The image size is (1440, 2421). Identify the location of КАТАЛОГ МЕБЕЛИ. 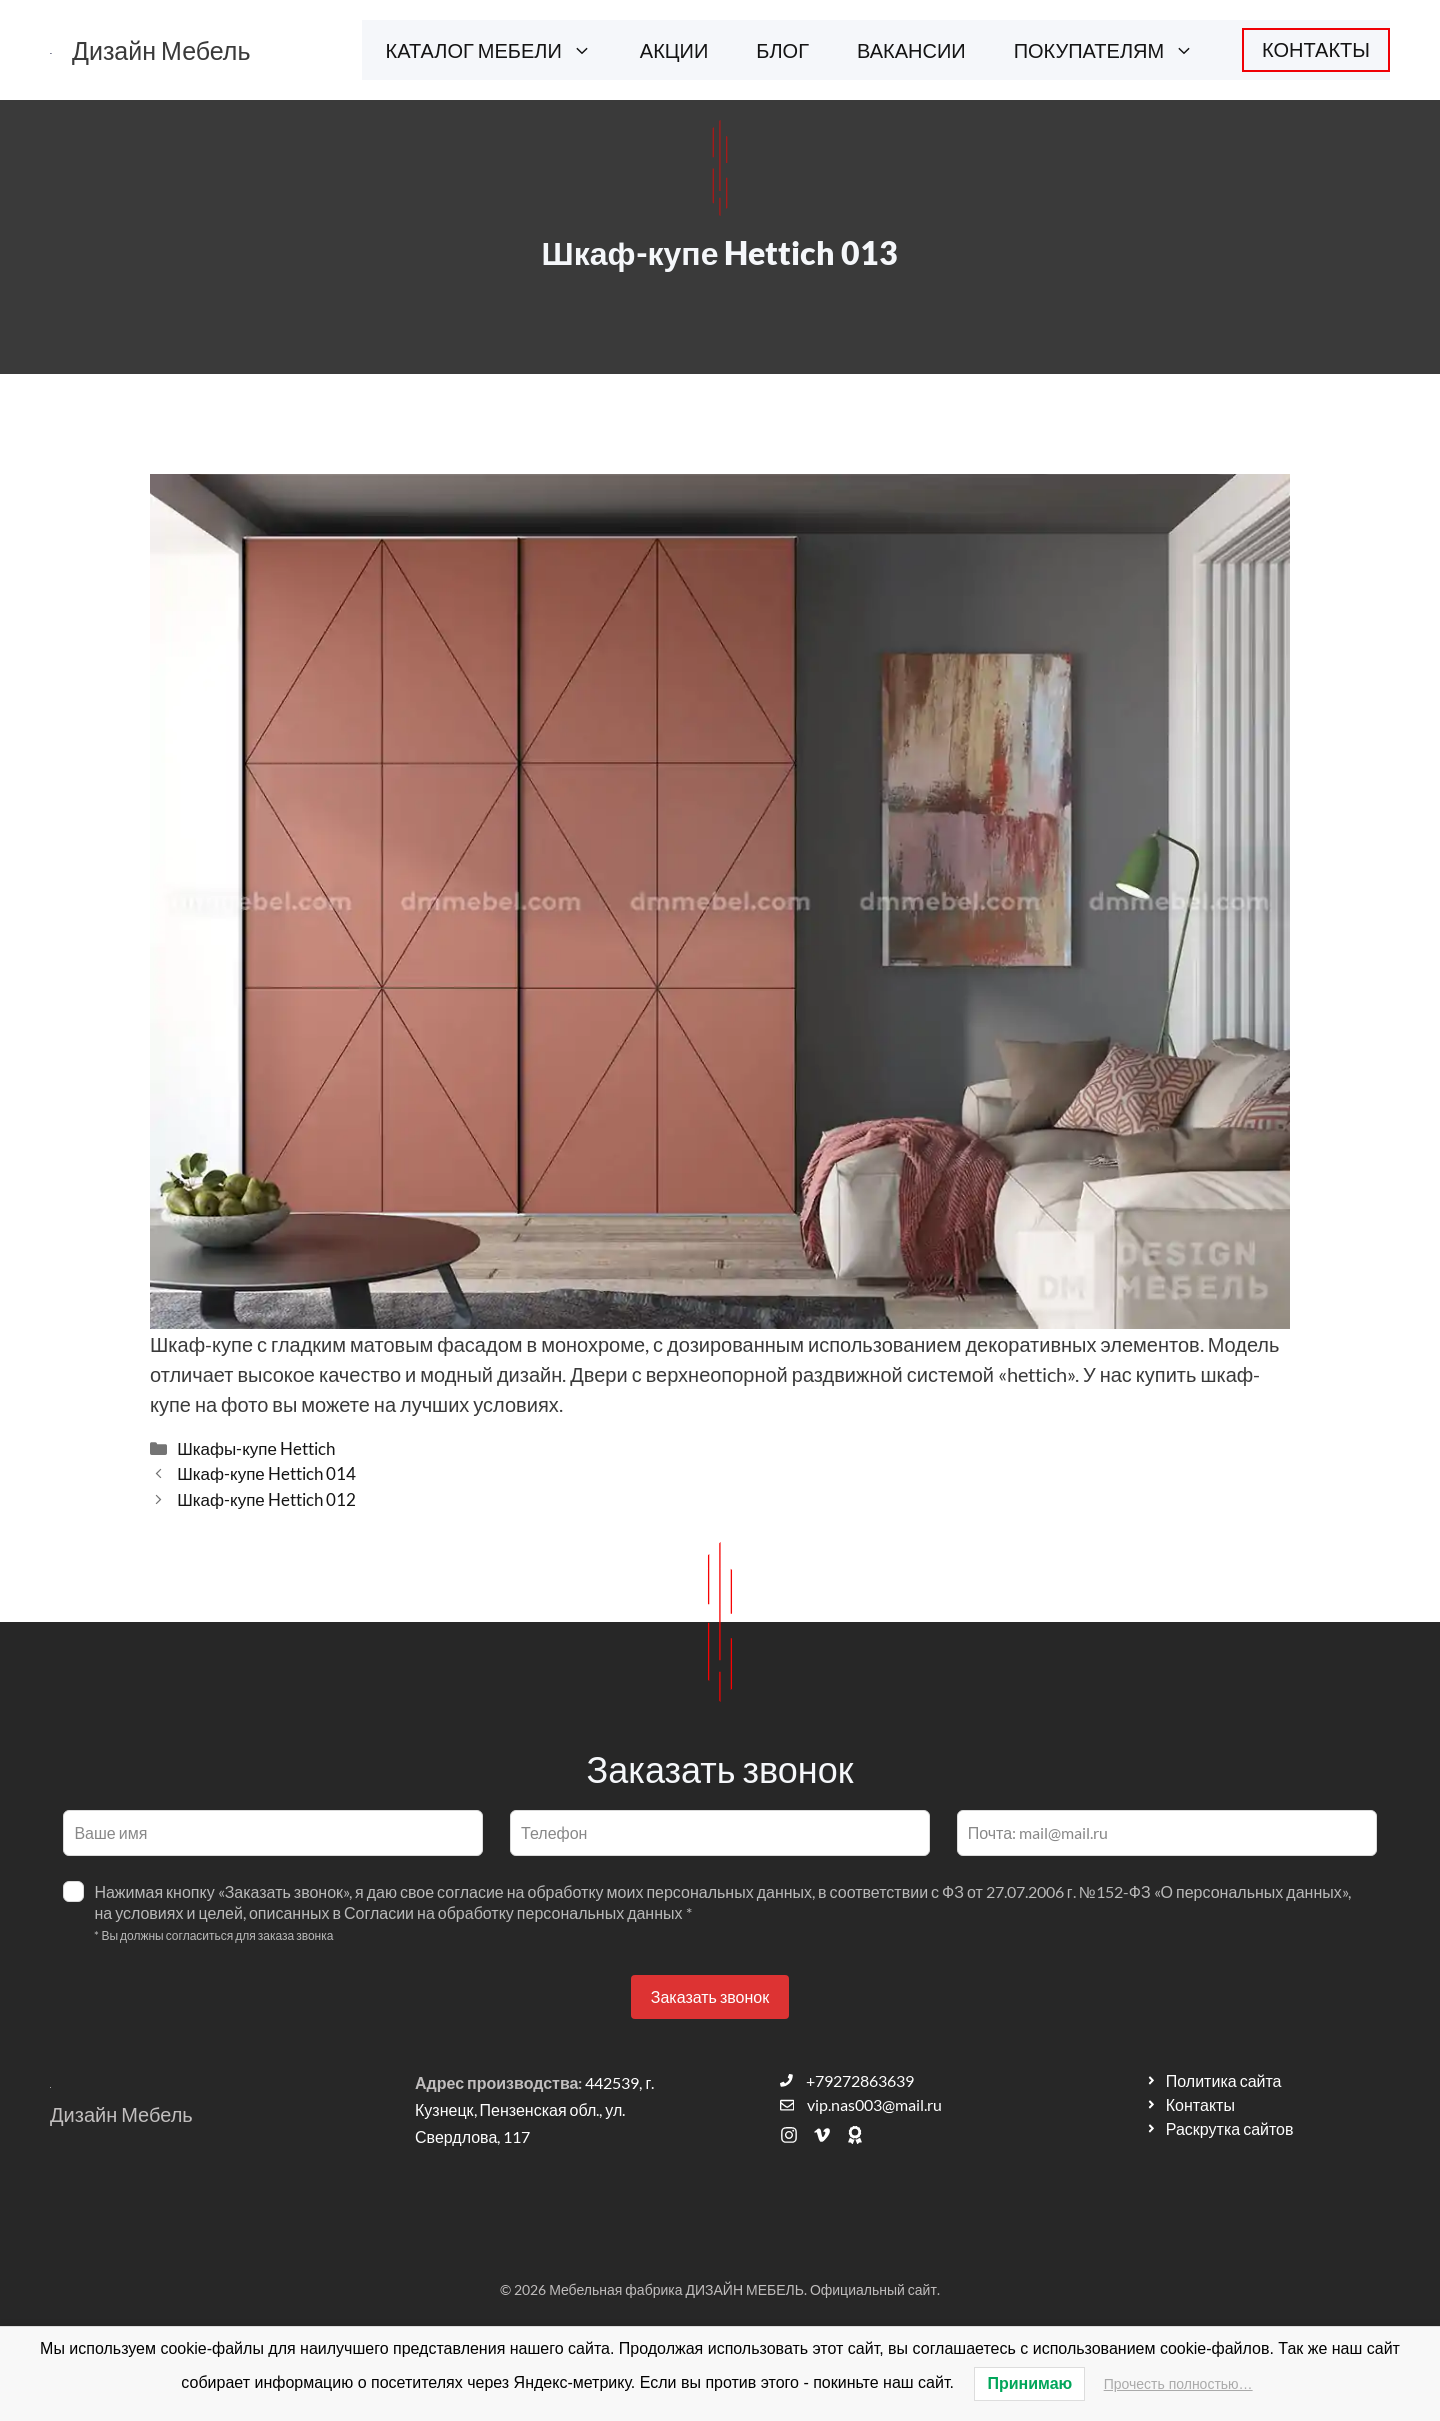
(501, 50).